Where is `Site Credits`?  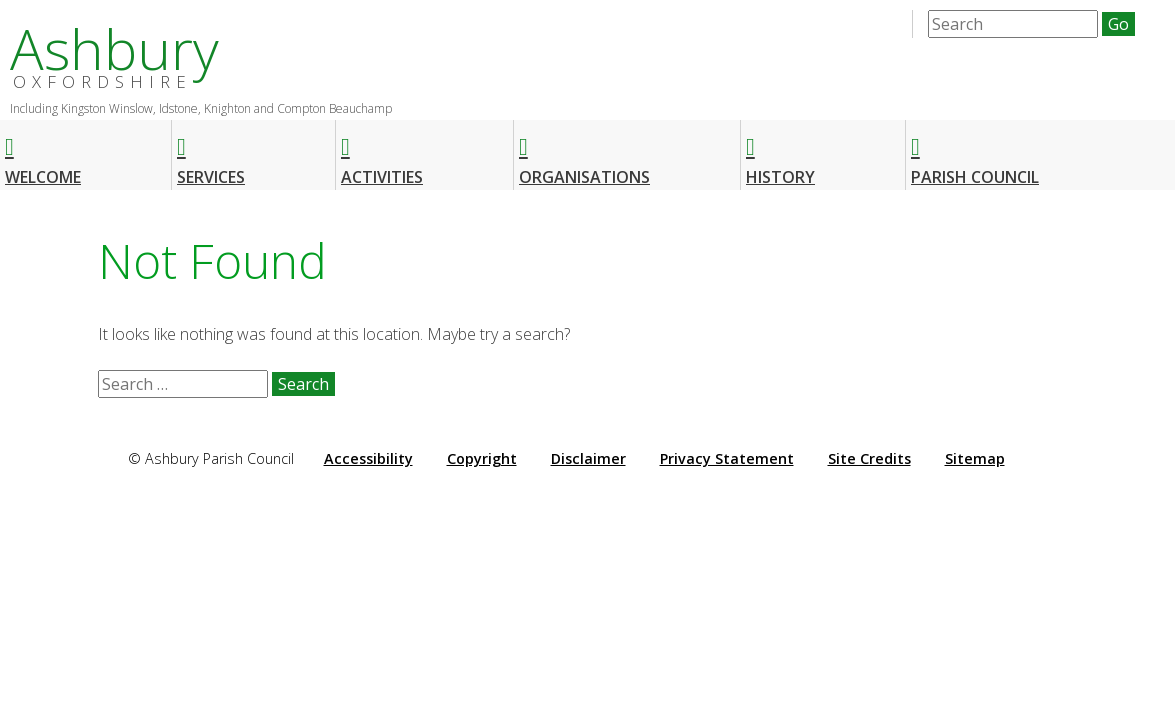
Site Credits is located at coordinates (869, 458).